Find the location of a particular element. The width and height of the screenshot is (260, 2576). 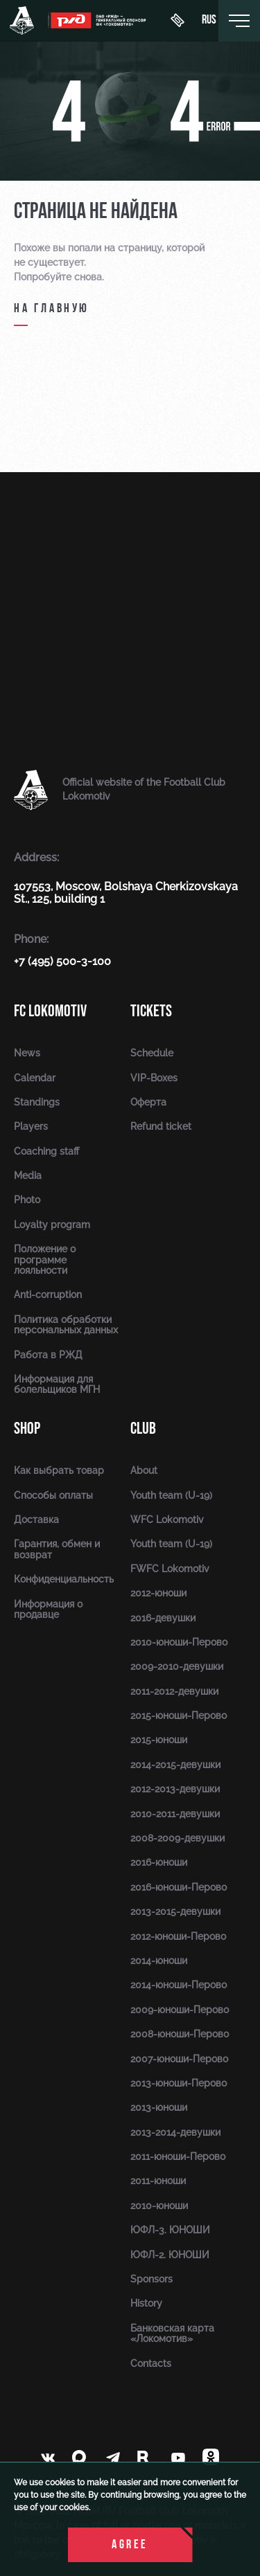

Положение о программе лояльности is located at coordinates (45, 1259).